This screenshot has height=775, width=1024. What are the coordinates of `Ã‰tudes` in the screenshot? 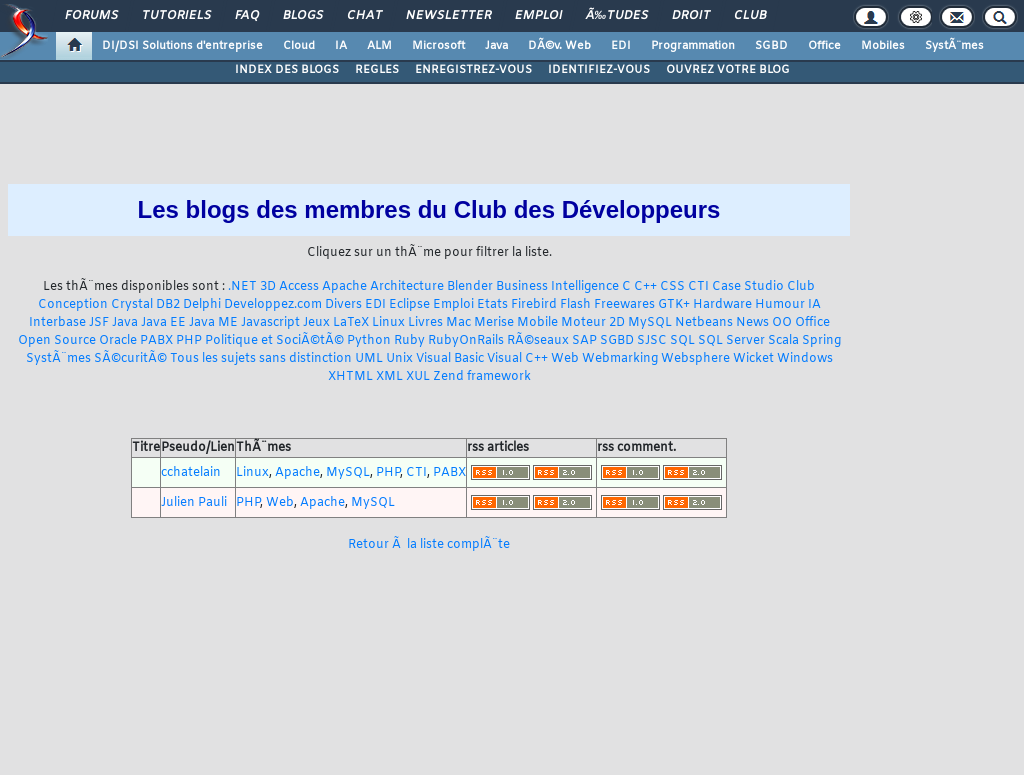 It's located at (617, 16).